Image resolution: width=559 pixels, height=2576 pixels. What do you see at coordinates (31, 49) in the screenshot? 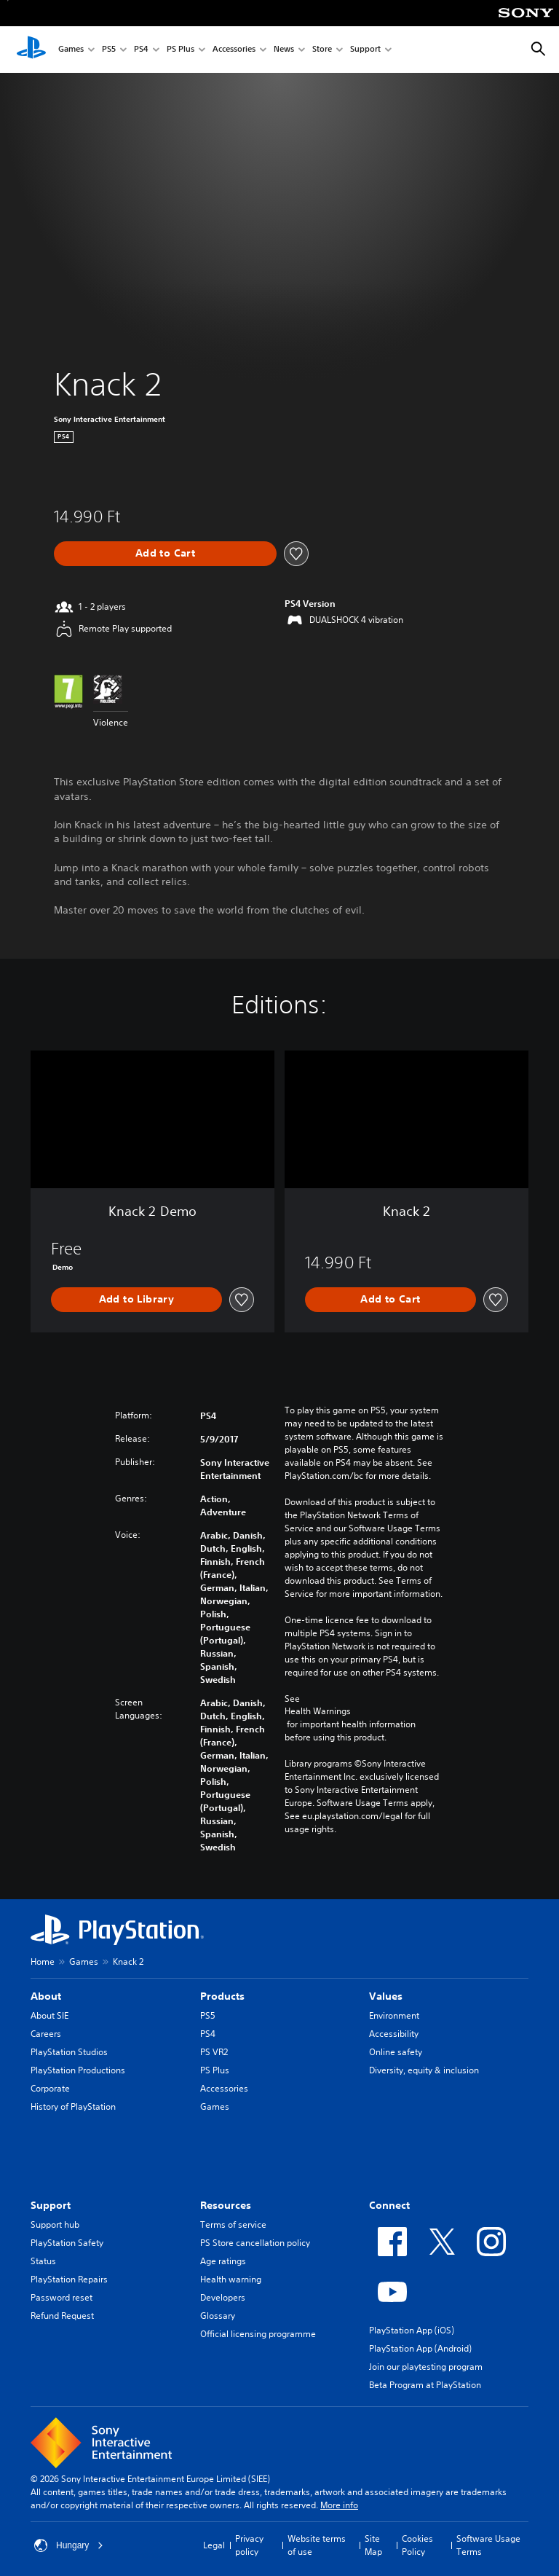
I see `[PlayStation Home]` at bounding box center [31, 49].